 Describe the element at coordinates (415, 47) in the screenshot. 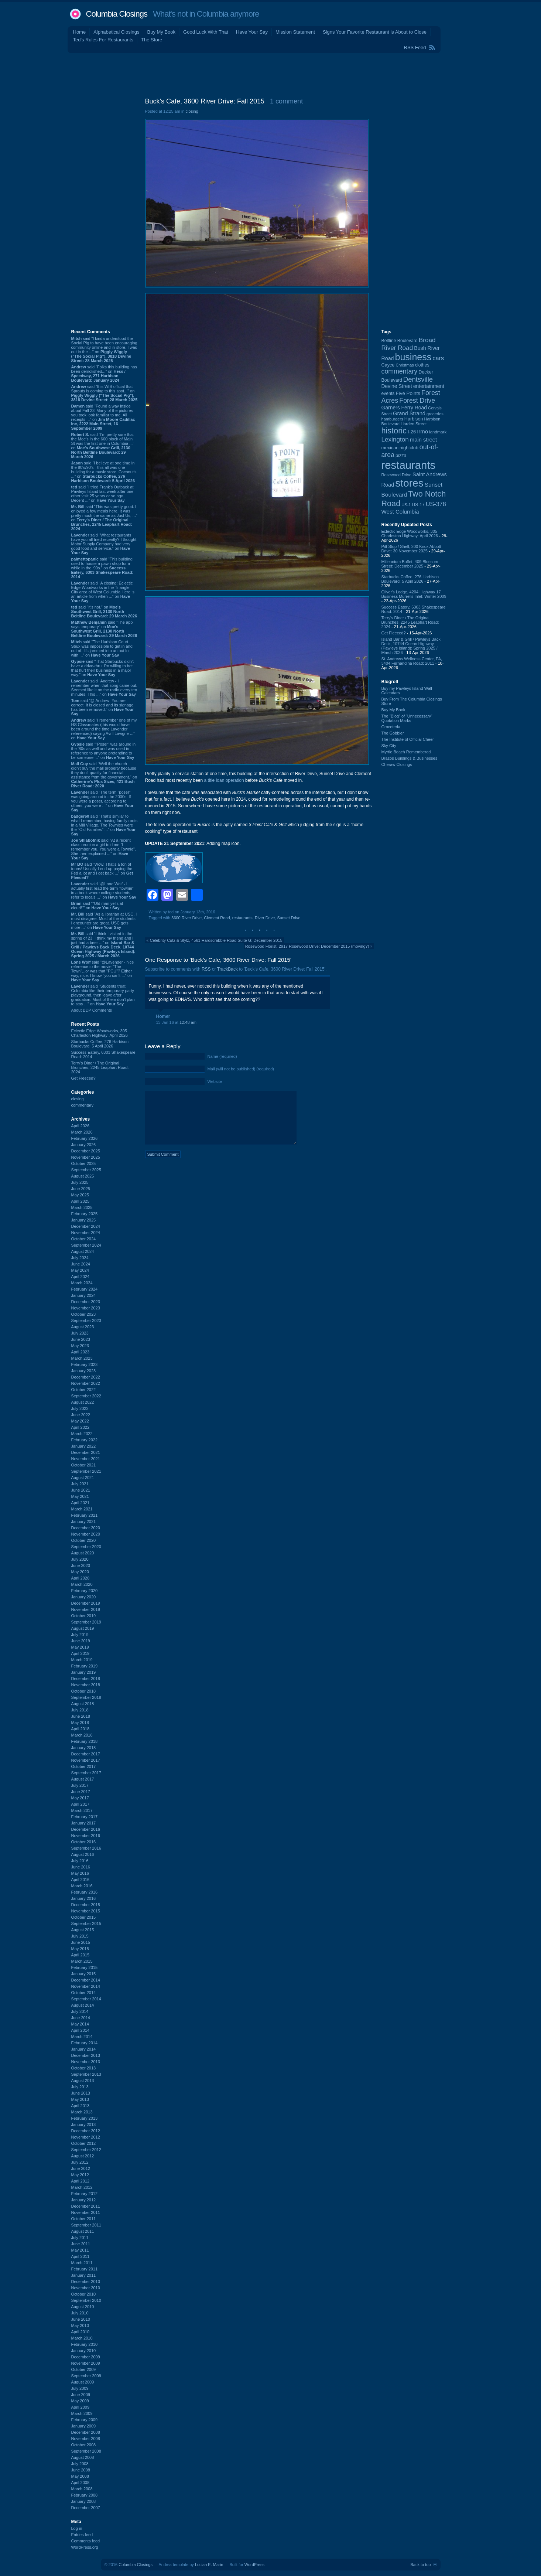

I see `RSS Feed` at that location.